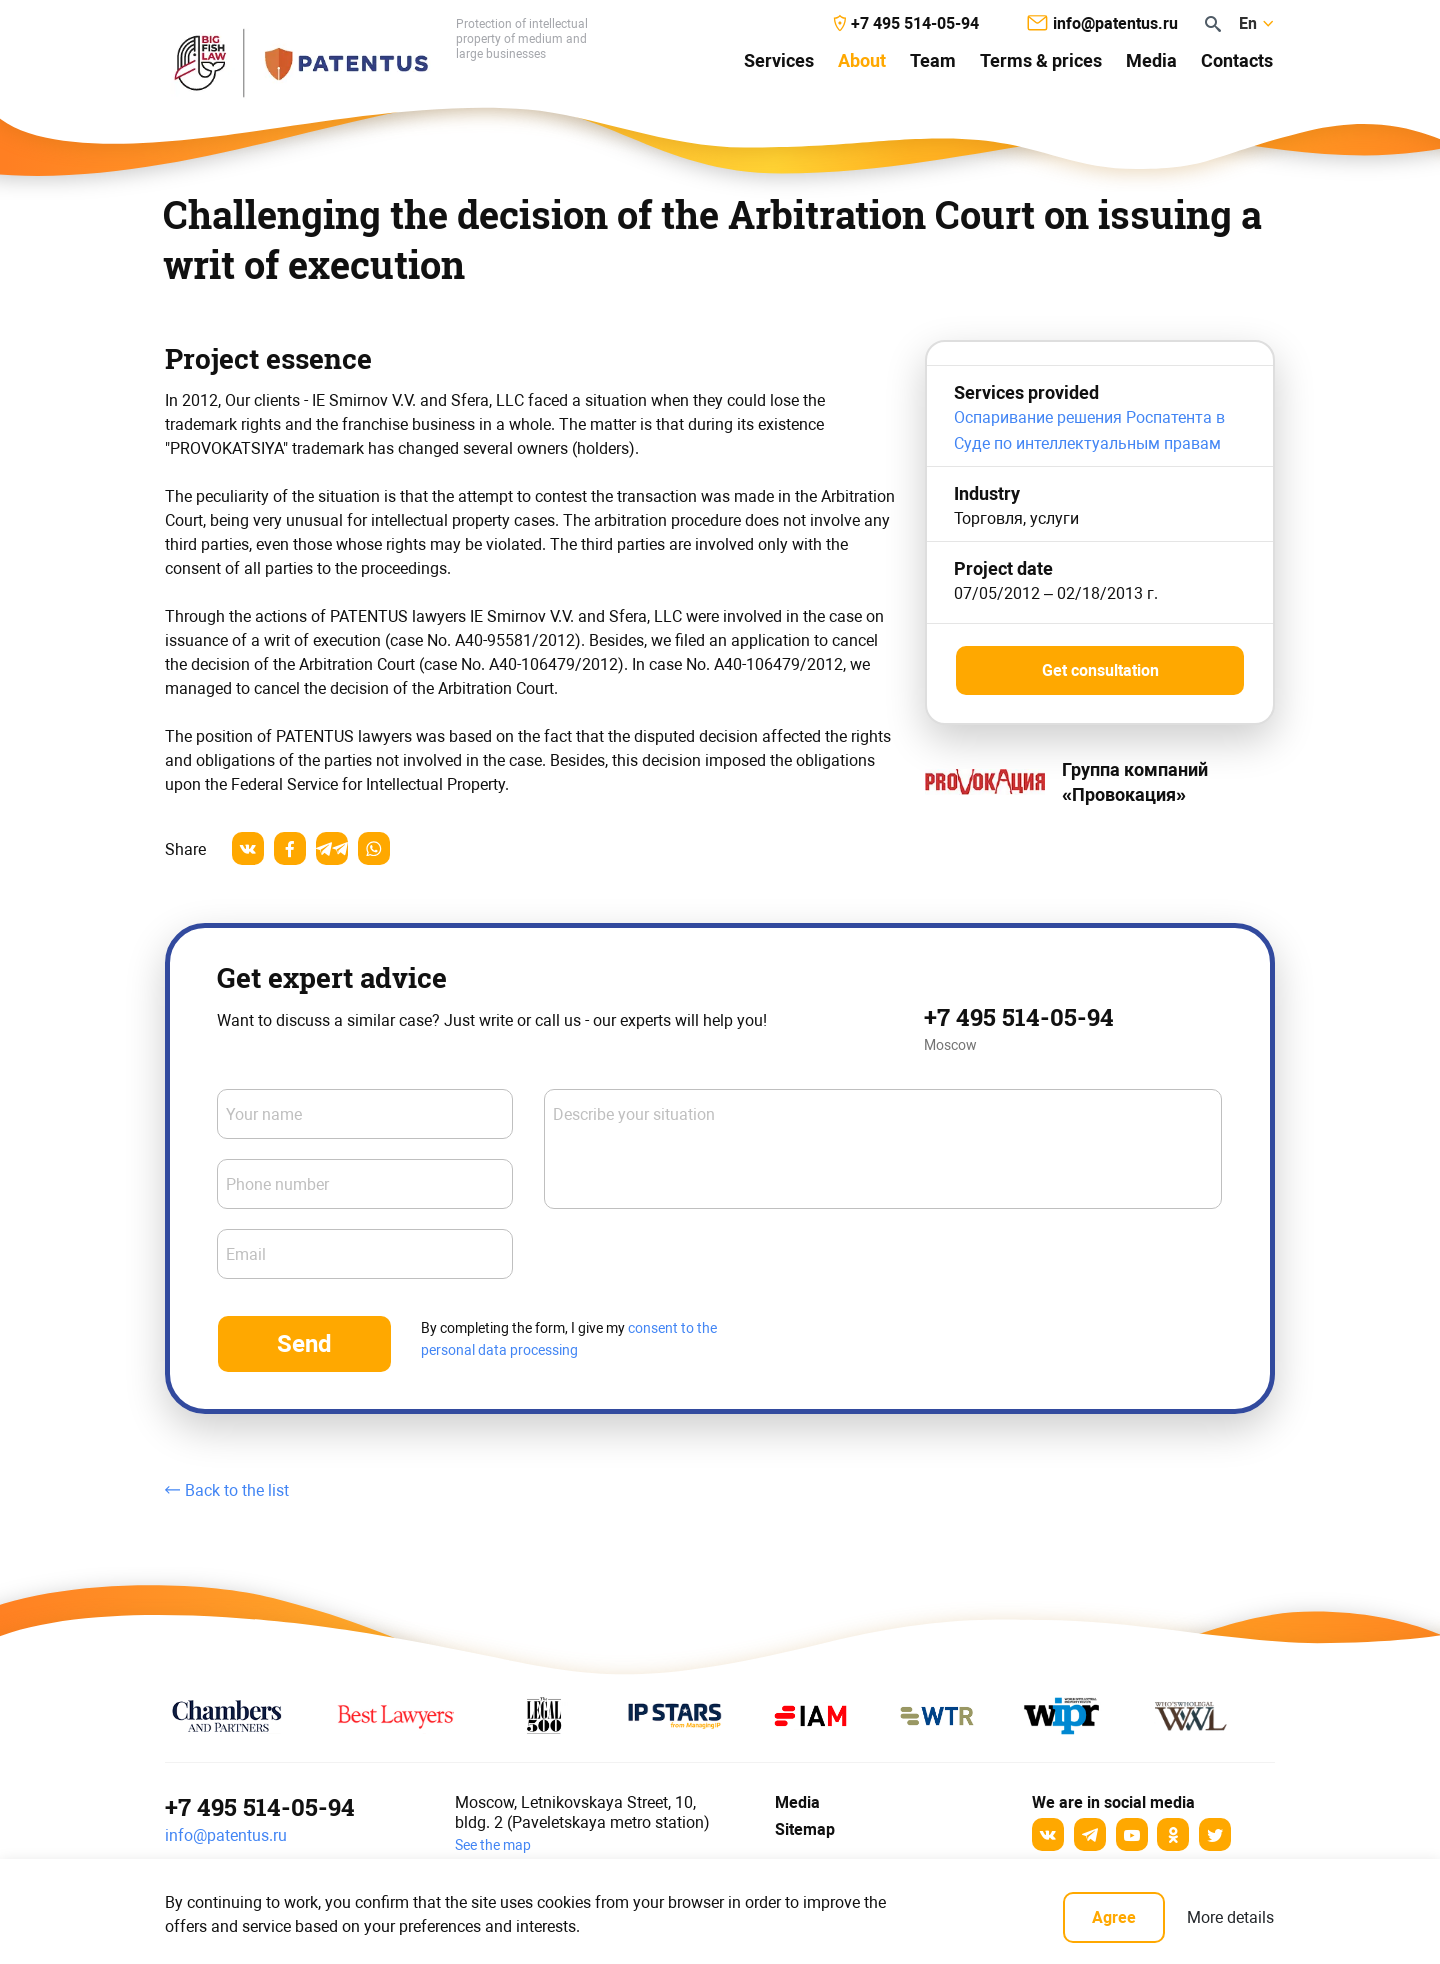 The height and width of the screenshot is (1964, 1440). I want to click on See the map, so click(493, 1845).